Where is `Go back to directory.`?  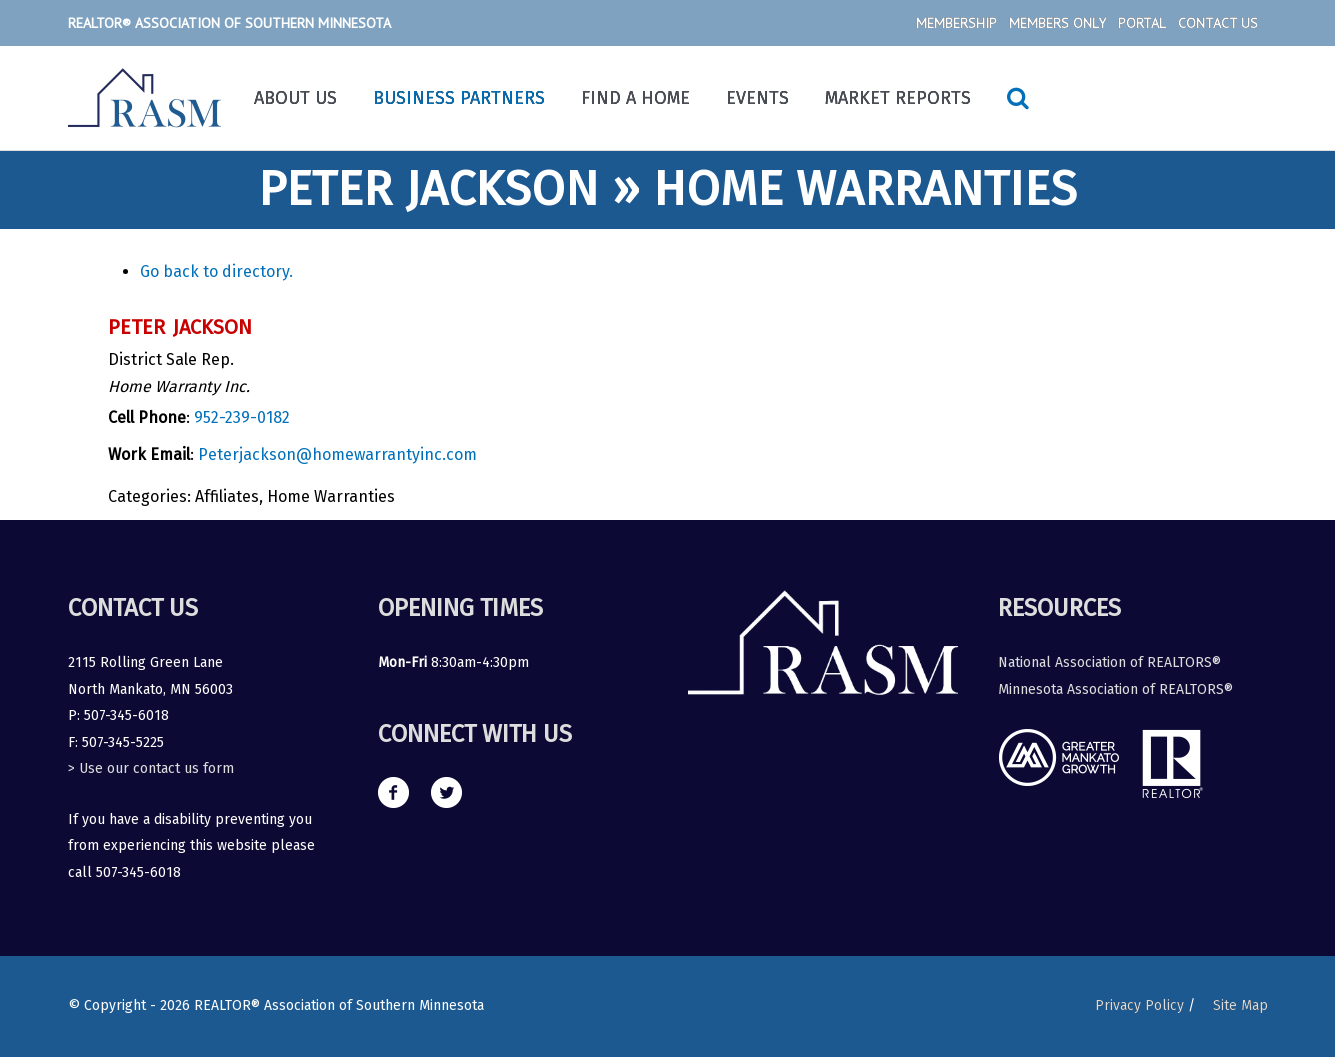 Go back to directory. is located at coordinates (216, 271).